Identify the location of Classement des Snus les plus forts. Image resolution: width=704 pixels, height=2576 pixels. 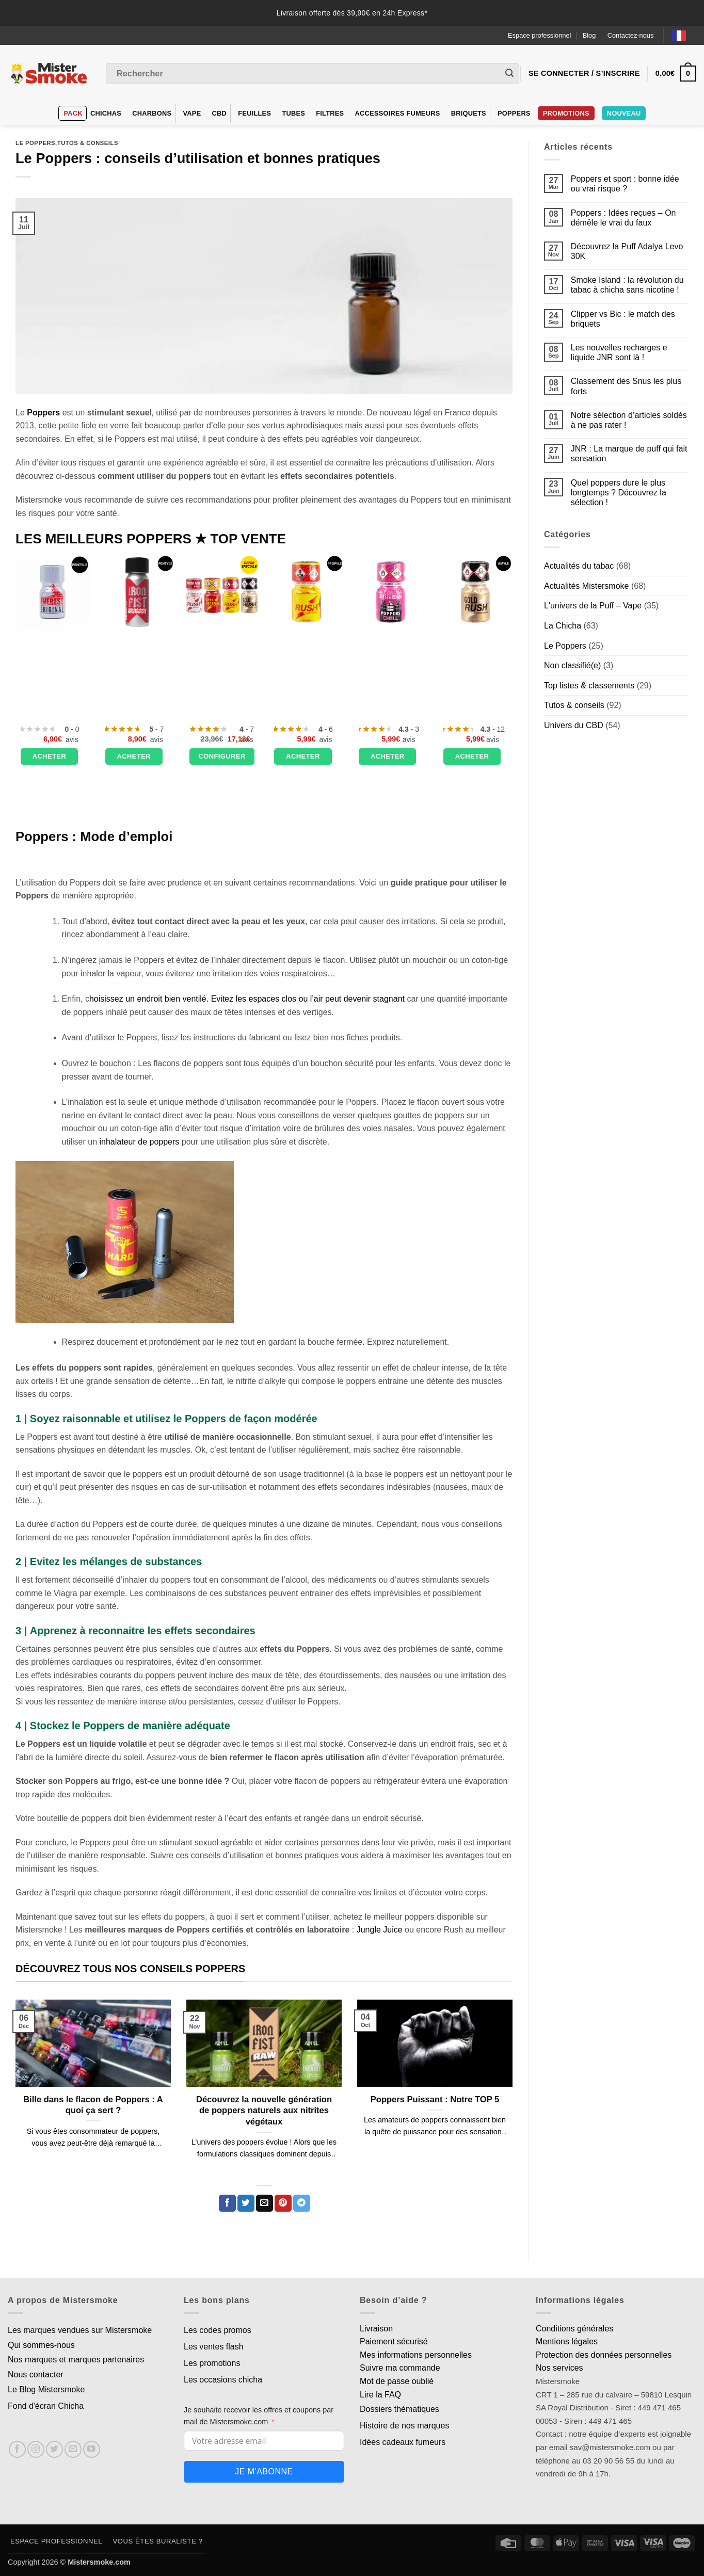
(626, 386).